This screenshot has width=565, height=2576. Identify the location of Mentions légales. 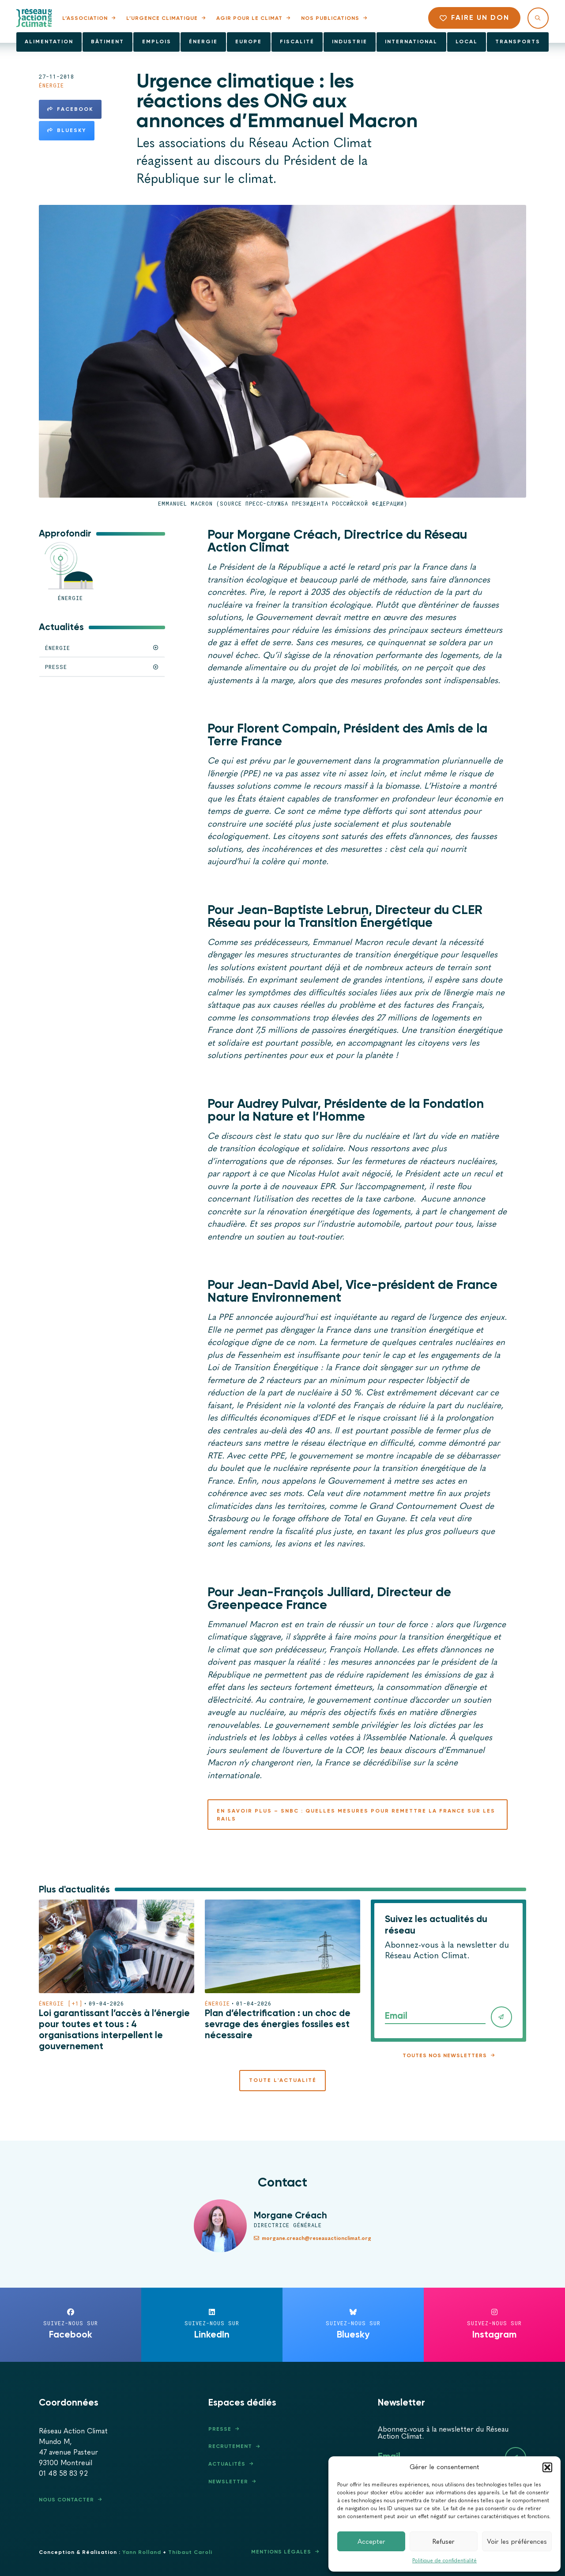
(281, 2552).